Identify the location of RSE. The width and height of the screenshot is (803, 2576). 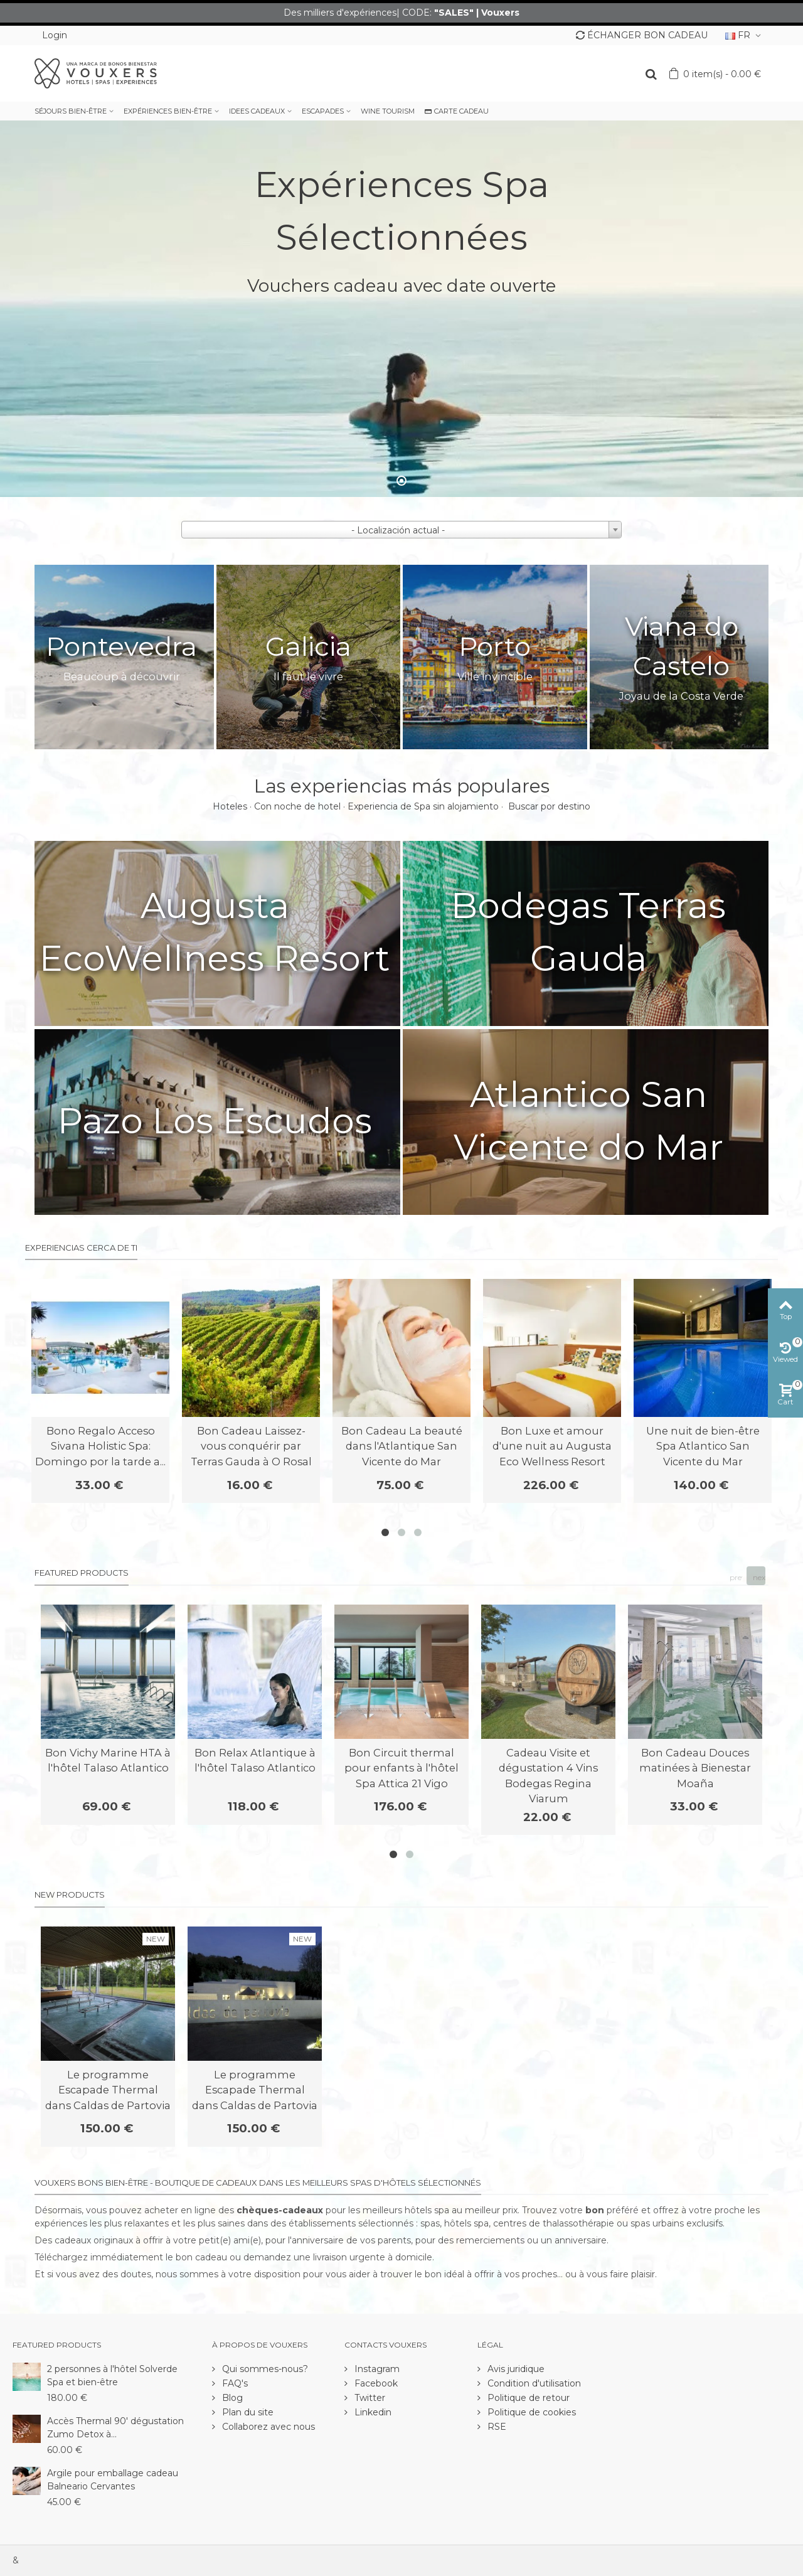
(495, 2426).